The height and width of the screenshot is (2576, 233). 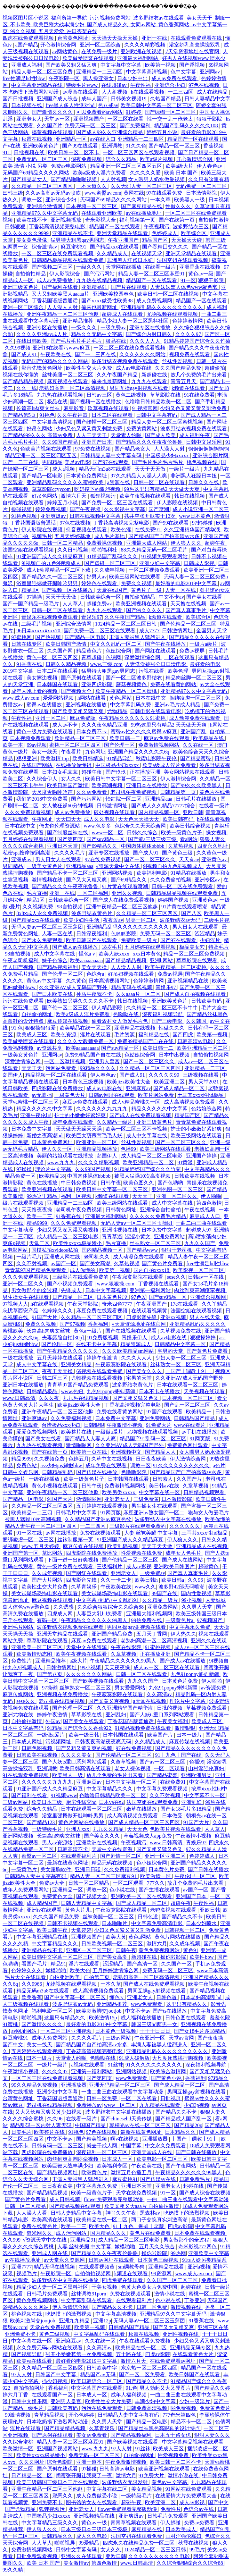 I want to click on 国产中文字幕一区二区三区, so click(x=75, y=1997).